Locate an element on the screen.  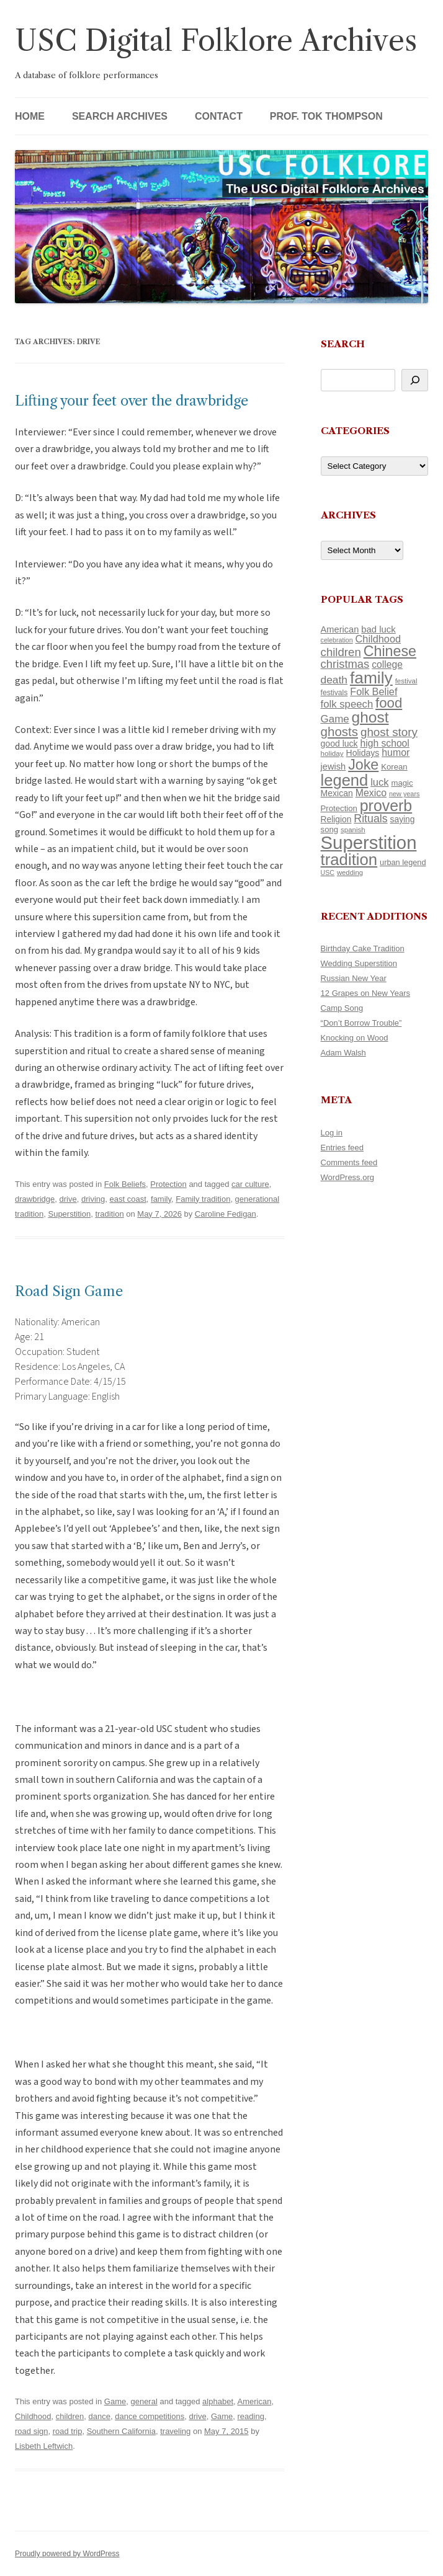
good luck [good luck (134 items)] is located at coordinates (339, 743).